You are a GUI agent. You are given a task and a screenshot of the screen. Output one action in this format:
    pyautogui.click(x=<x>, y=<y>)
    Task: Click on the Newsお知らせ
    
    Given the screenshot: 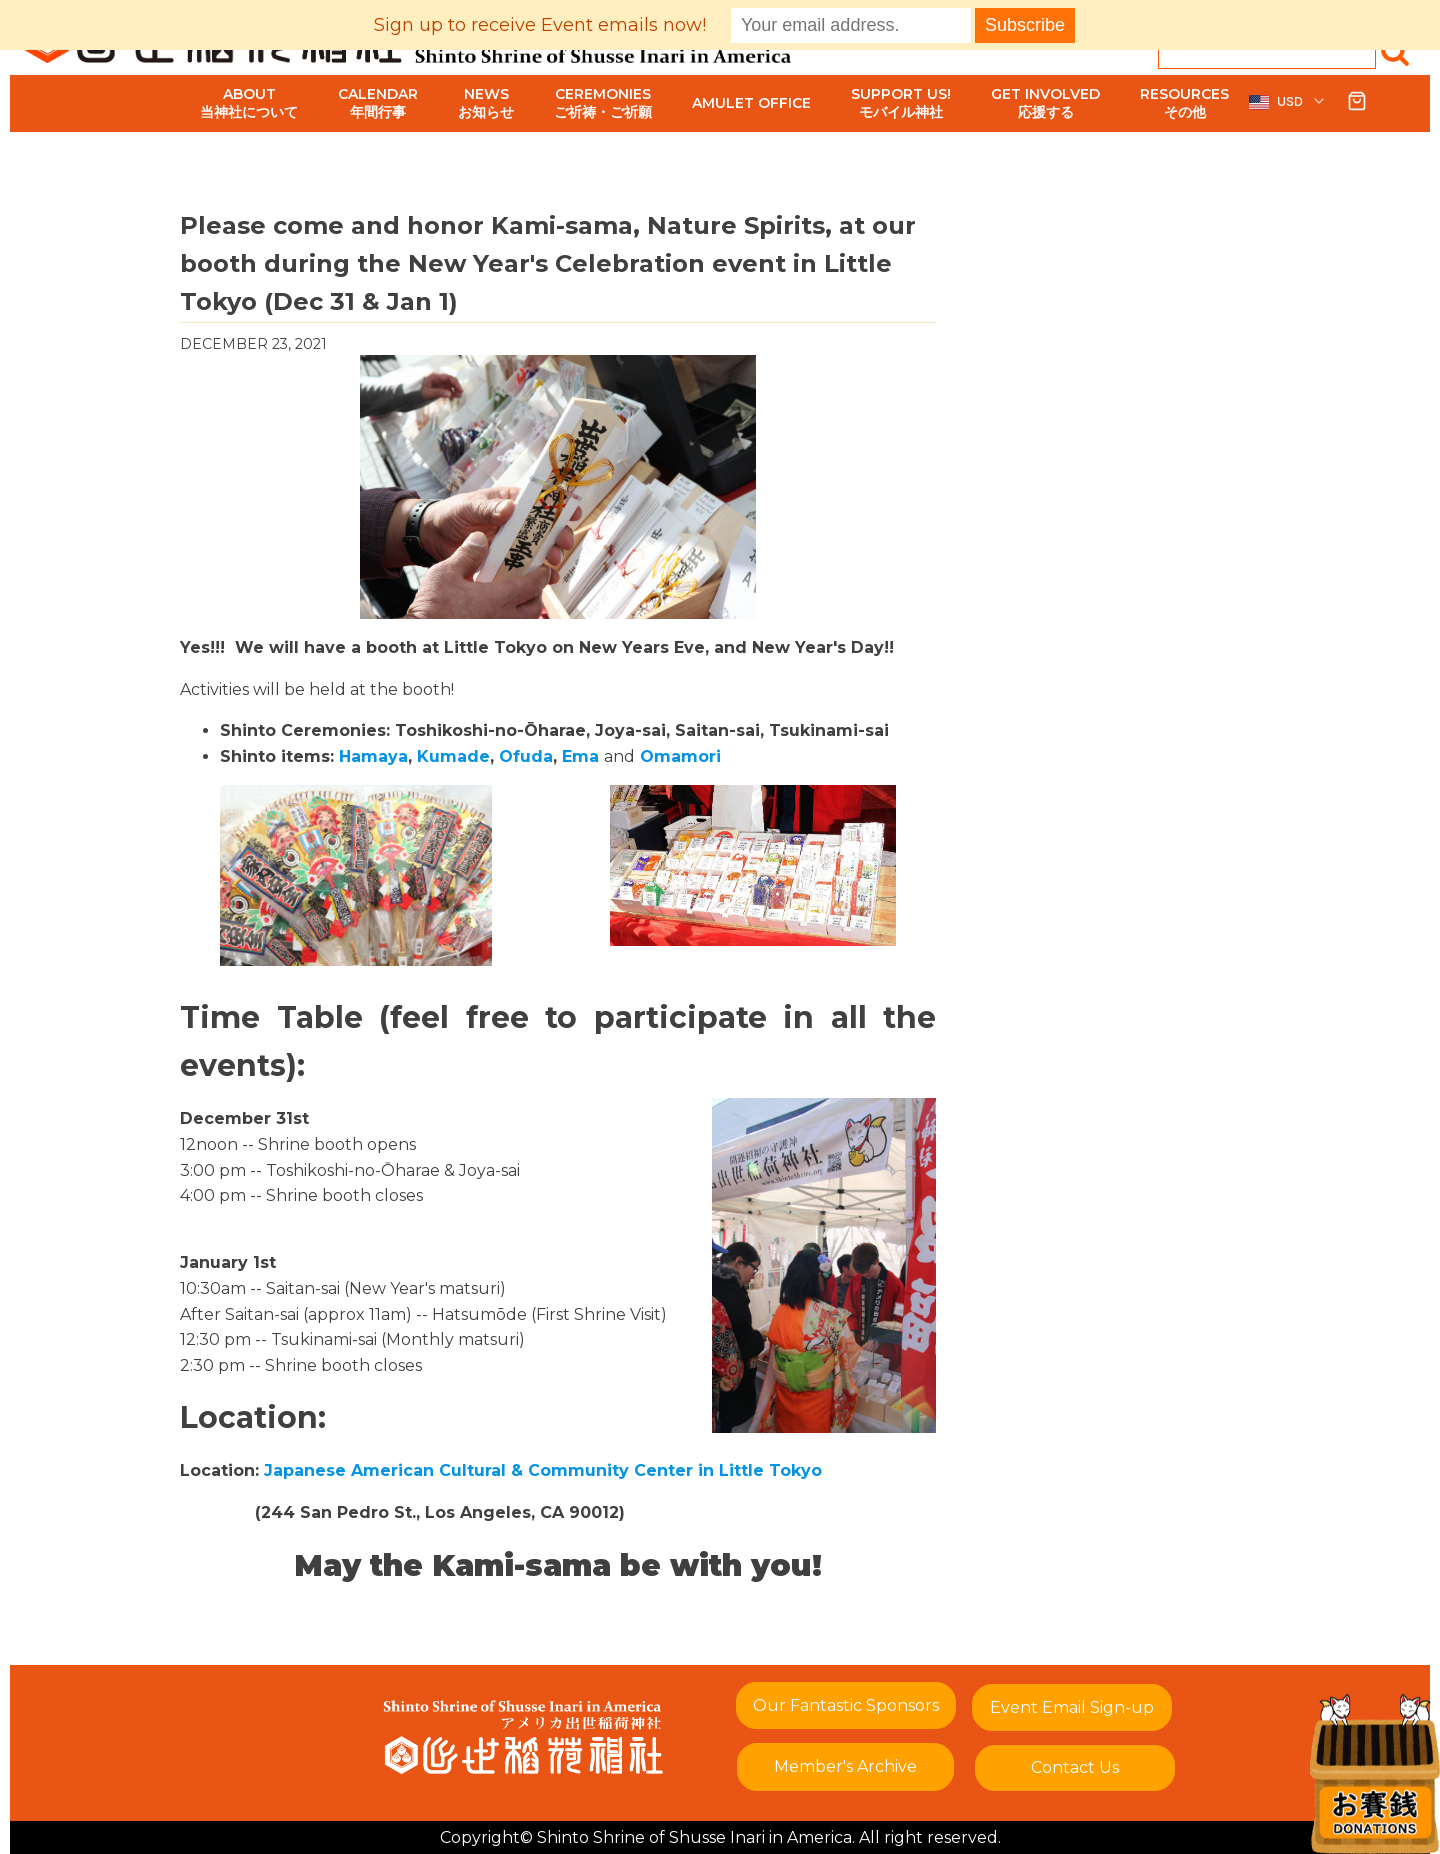 What is the action you would take?
    pyautogui.click(x=486, y=103)
    